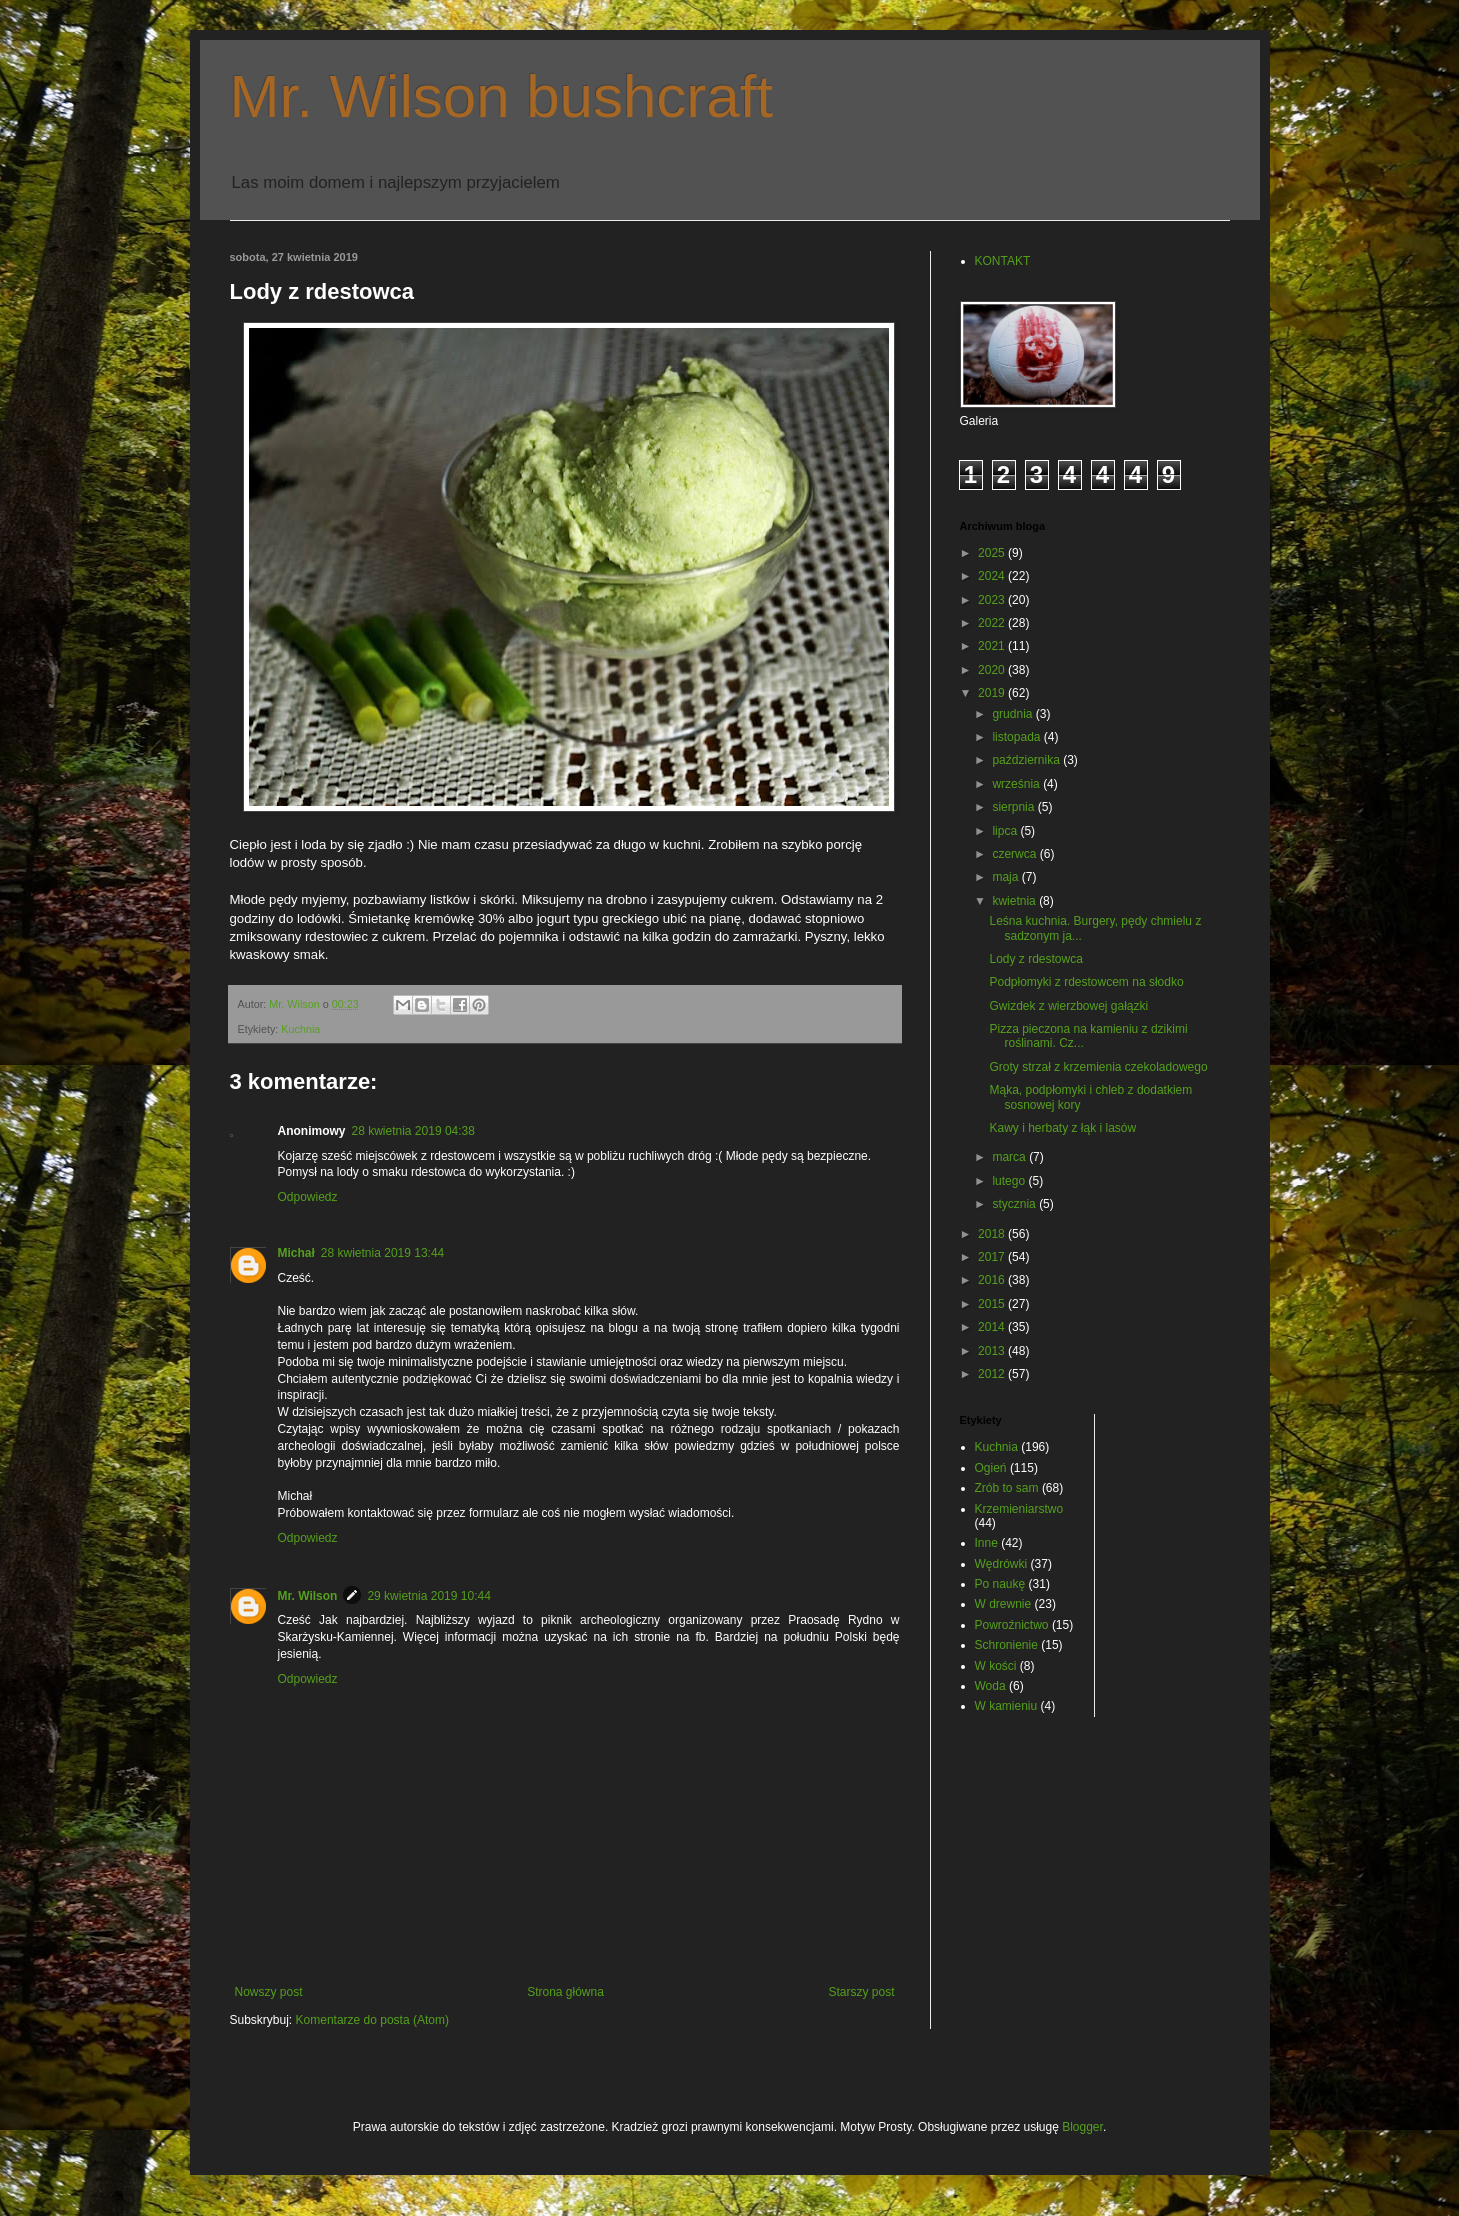  What do you see at coordinates (1006, 831) in the screenshot?
I see `lipca` at bounding box center [1006, 831].